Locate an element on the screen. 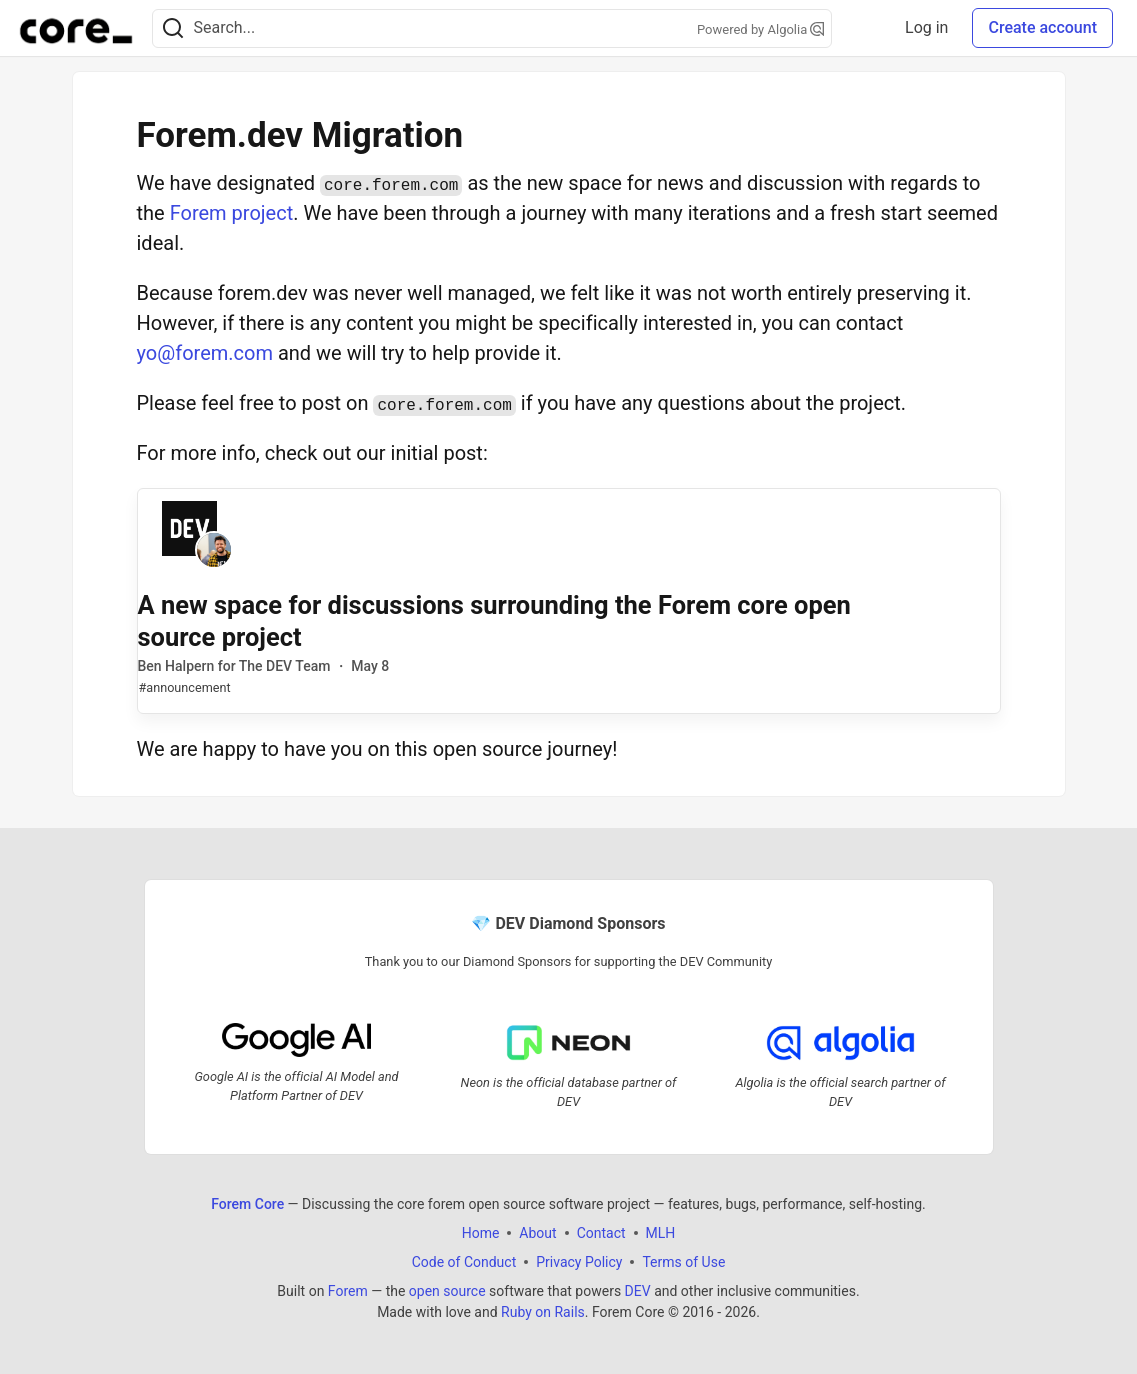 Image resolution: width=1137 pixels, height=1374 pixels. Forem Core [Forem Core Home] is located at coordinates (247, 1203).